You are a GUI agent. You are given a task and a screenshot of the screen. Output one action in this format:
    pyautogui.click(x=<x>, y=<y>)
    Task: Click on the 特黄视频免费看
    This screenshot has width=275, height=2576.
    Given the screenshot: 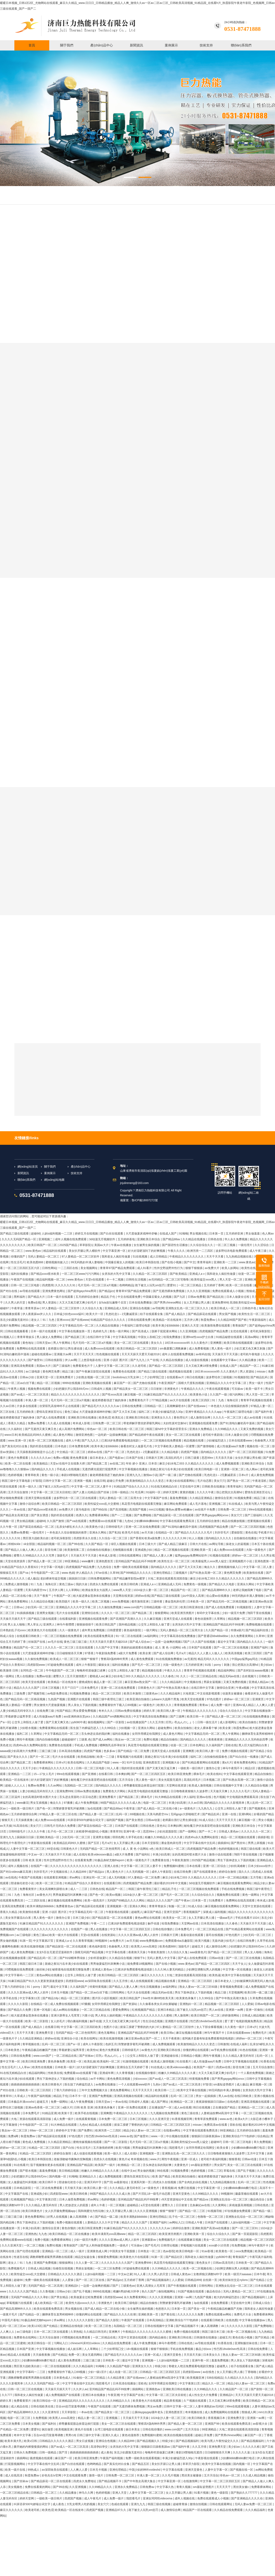 What is the action you would take?
    pyautogui.click(x=199, y=2078)
    